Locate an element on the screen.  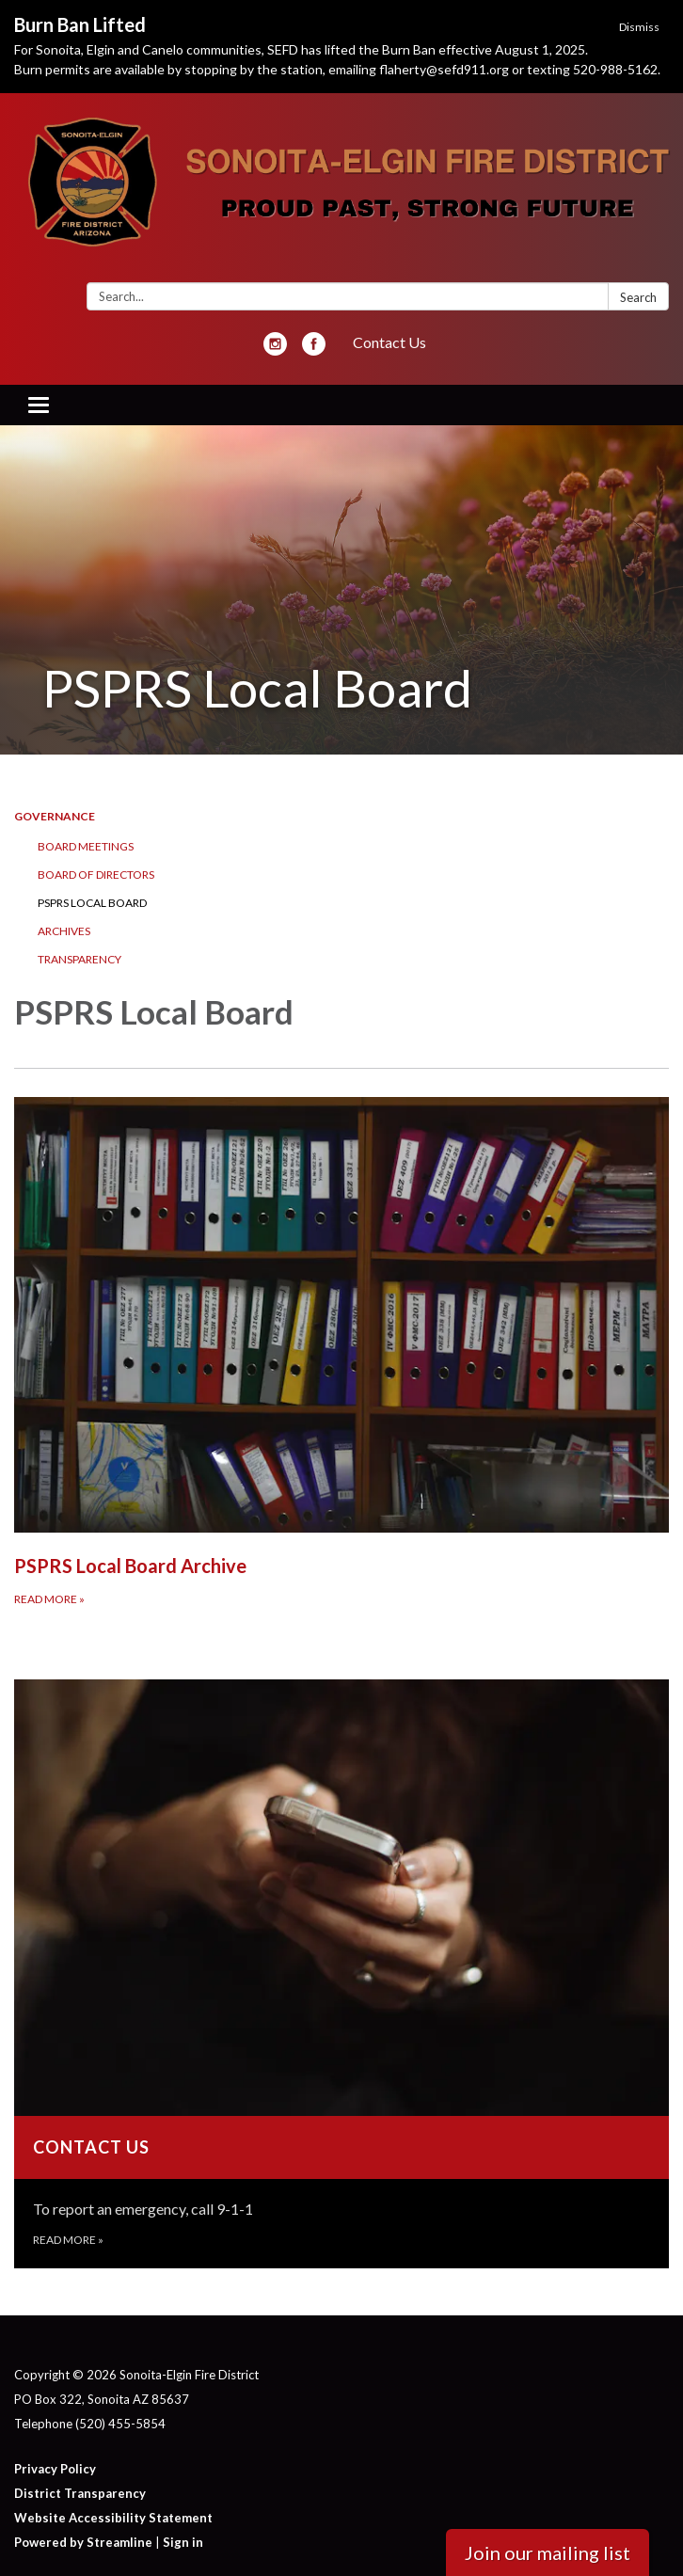
Privacy Policy is located at coordinates (55, 2468).